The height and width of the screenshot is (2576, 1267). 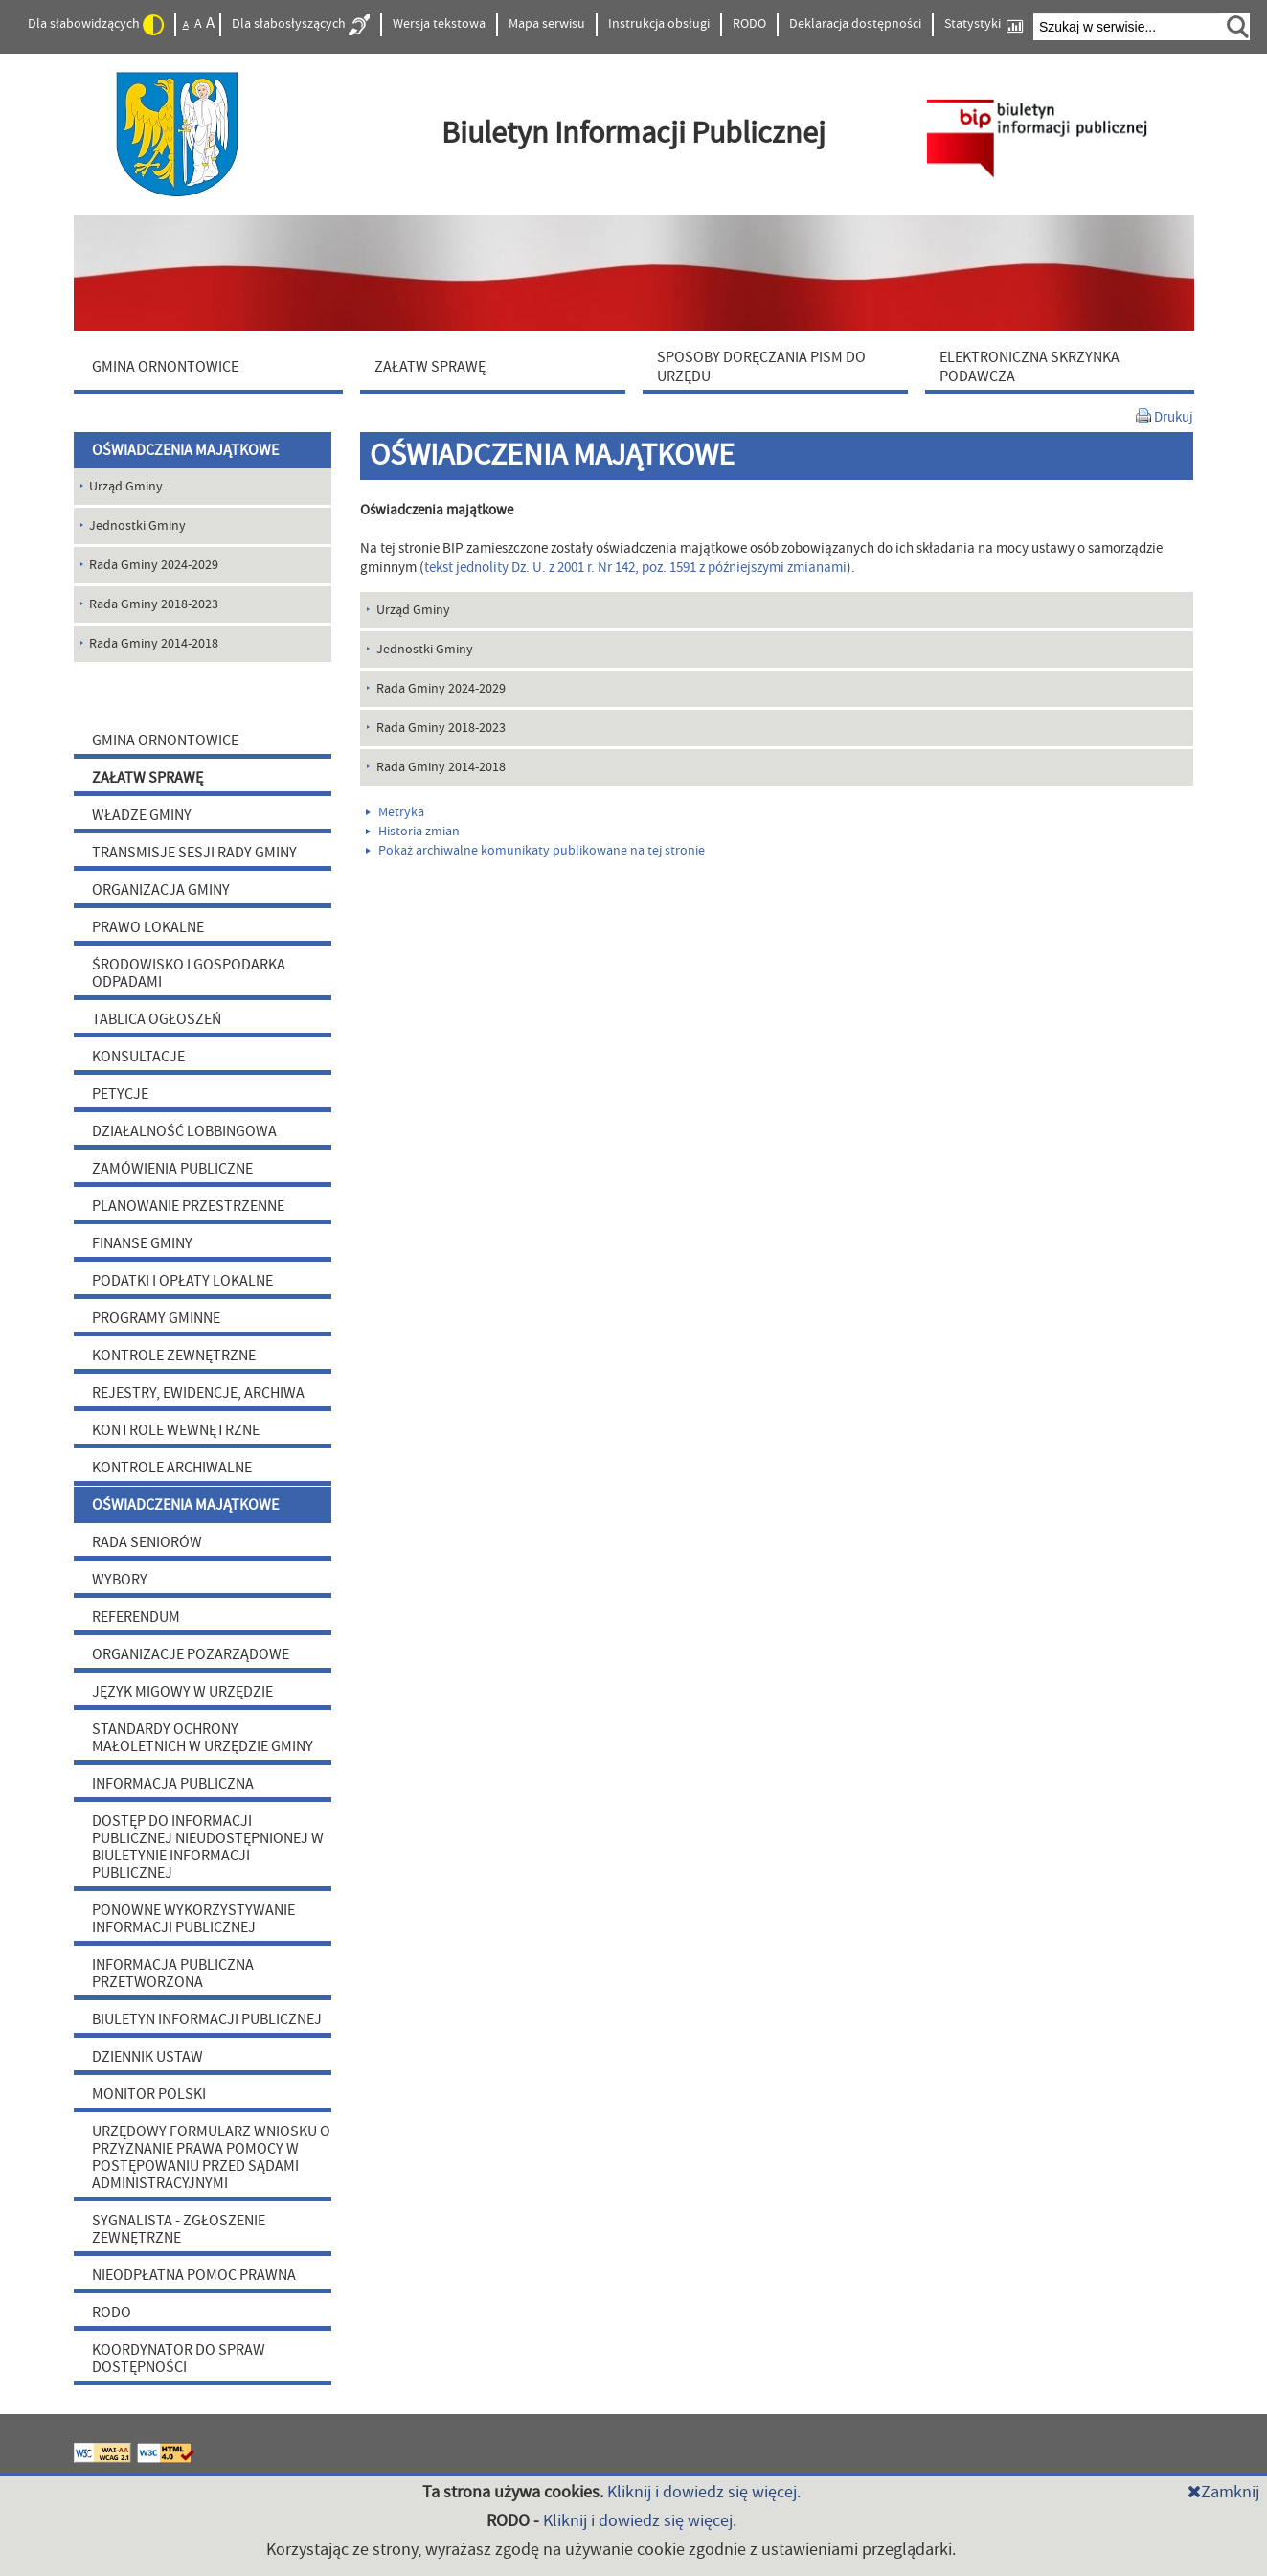 I want to click on PLANOWANIE PRZESTRZENNE, so click(x=188, y=1206).